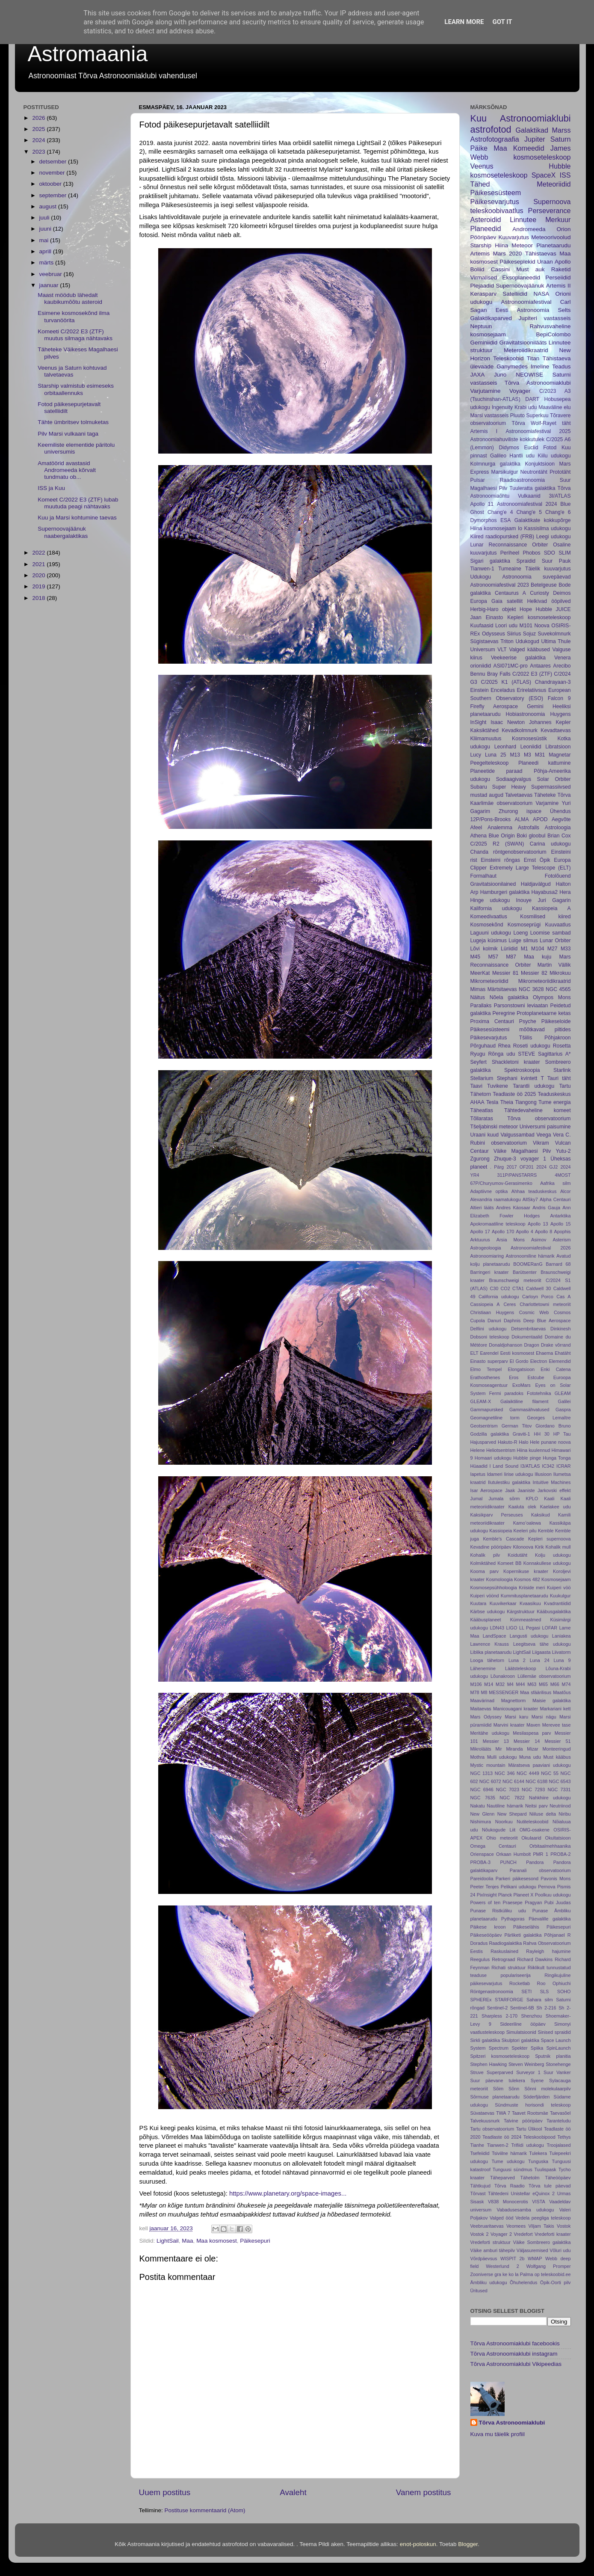 The image size is (594, 2576). I want to click on Roseti udukogu, so click(531, 1046).